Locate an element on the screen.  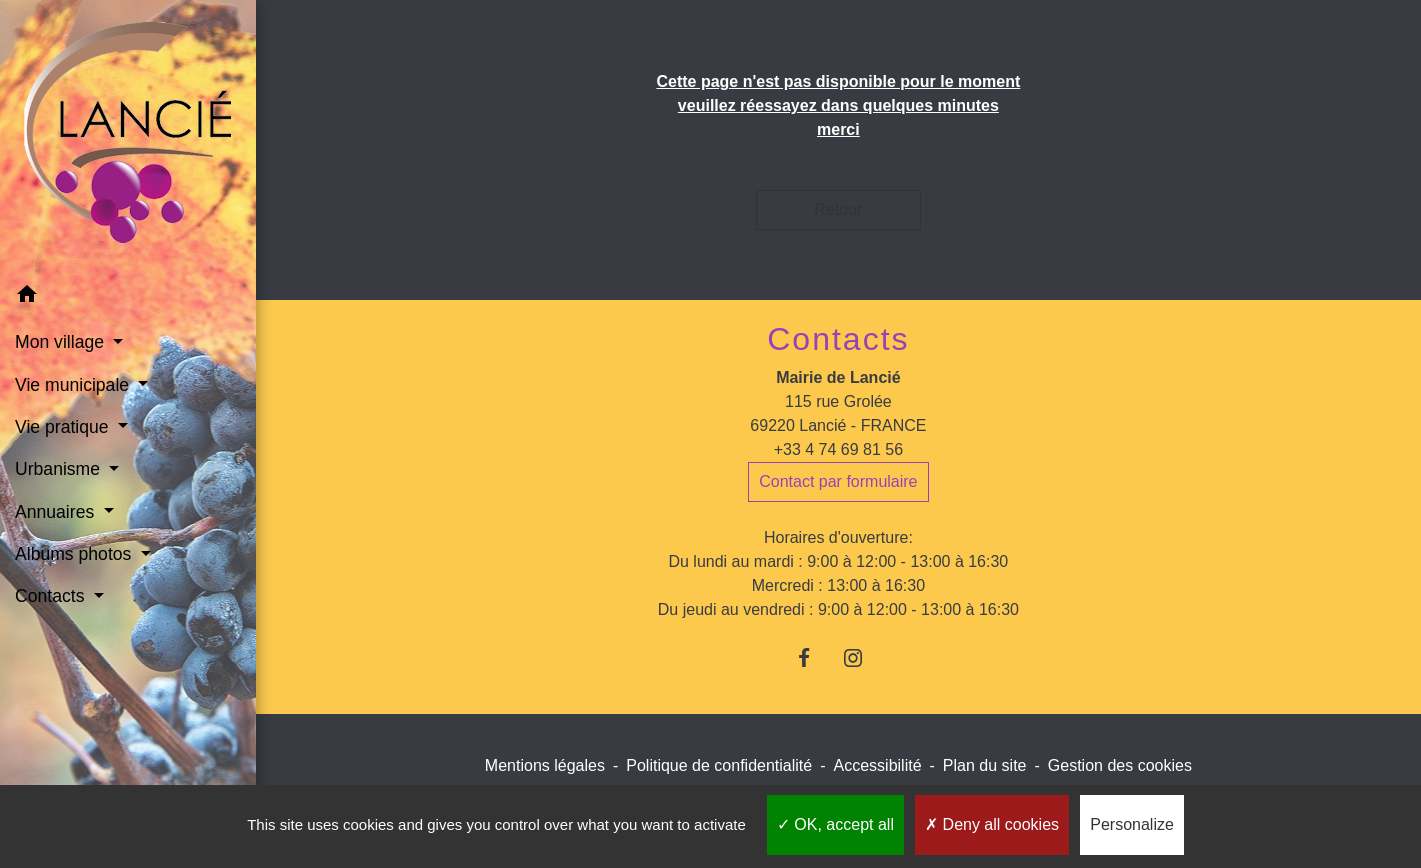
Urbanisme [button] is located at coordinates (60, 469).